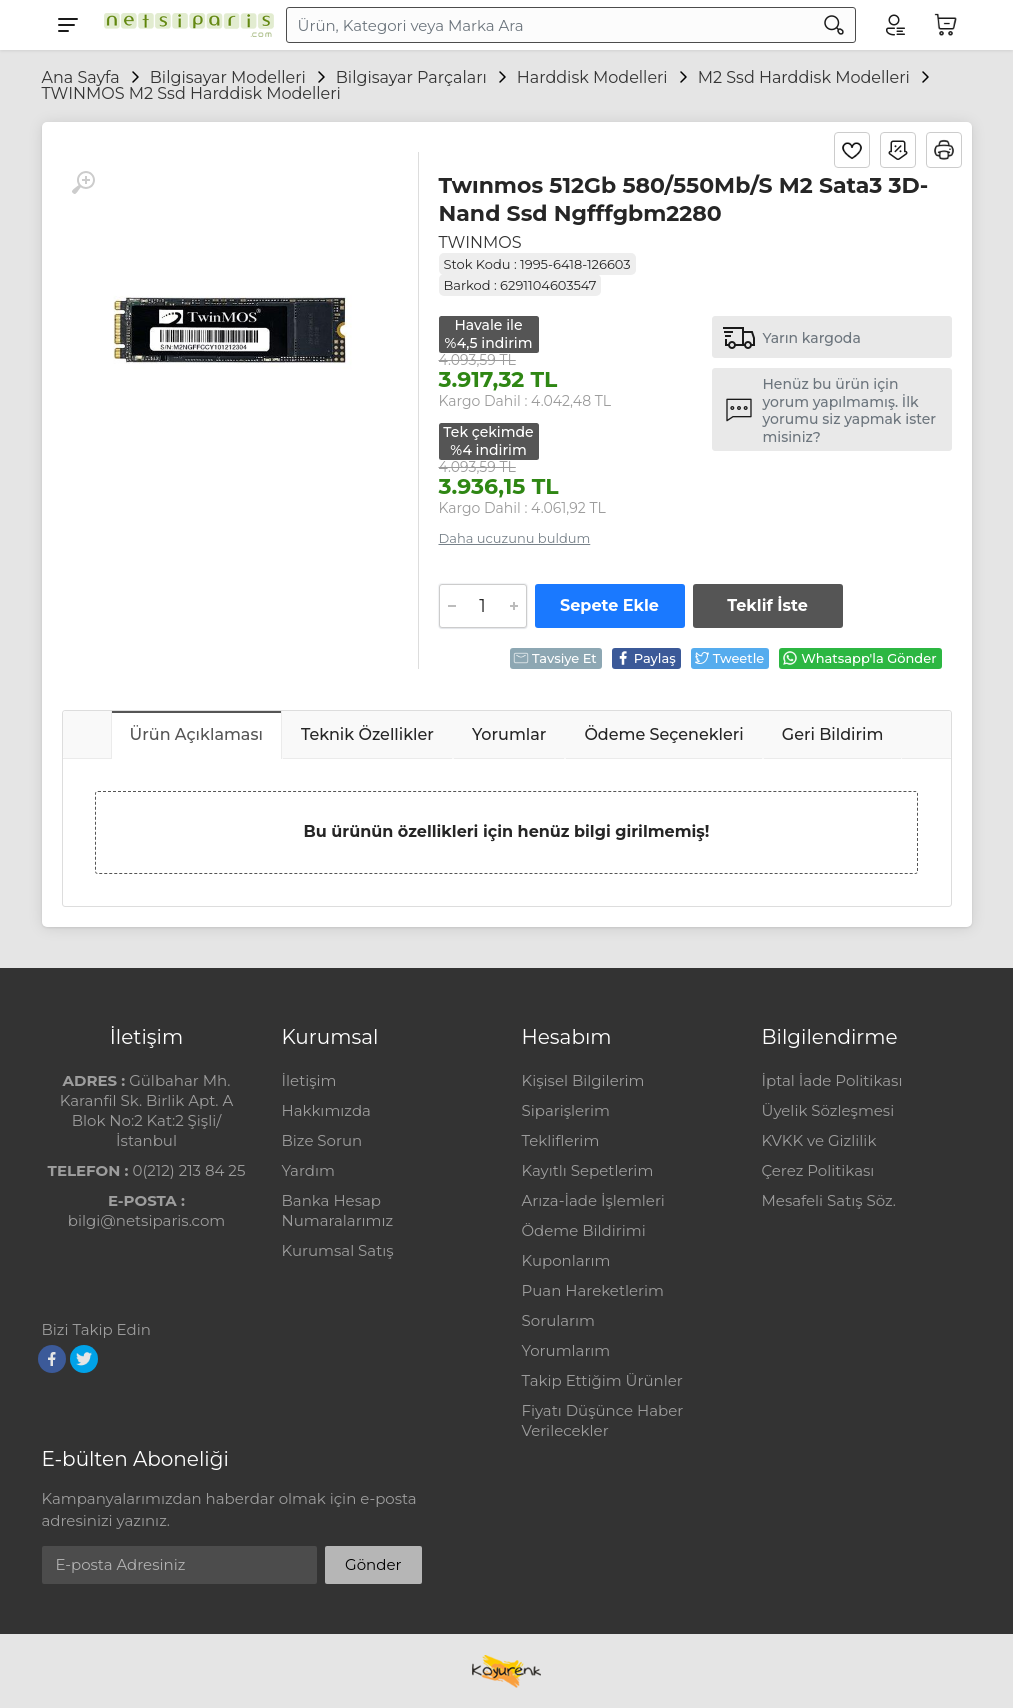  I want to click on Paylaş, so click(645, 658).